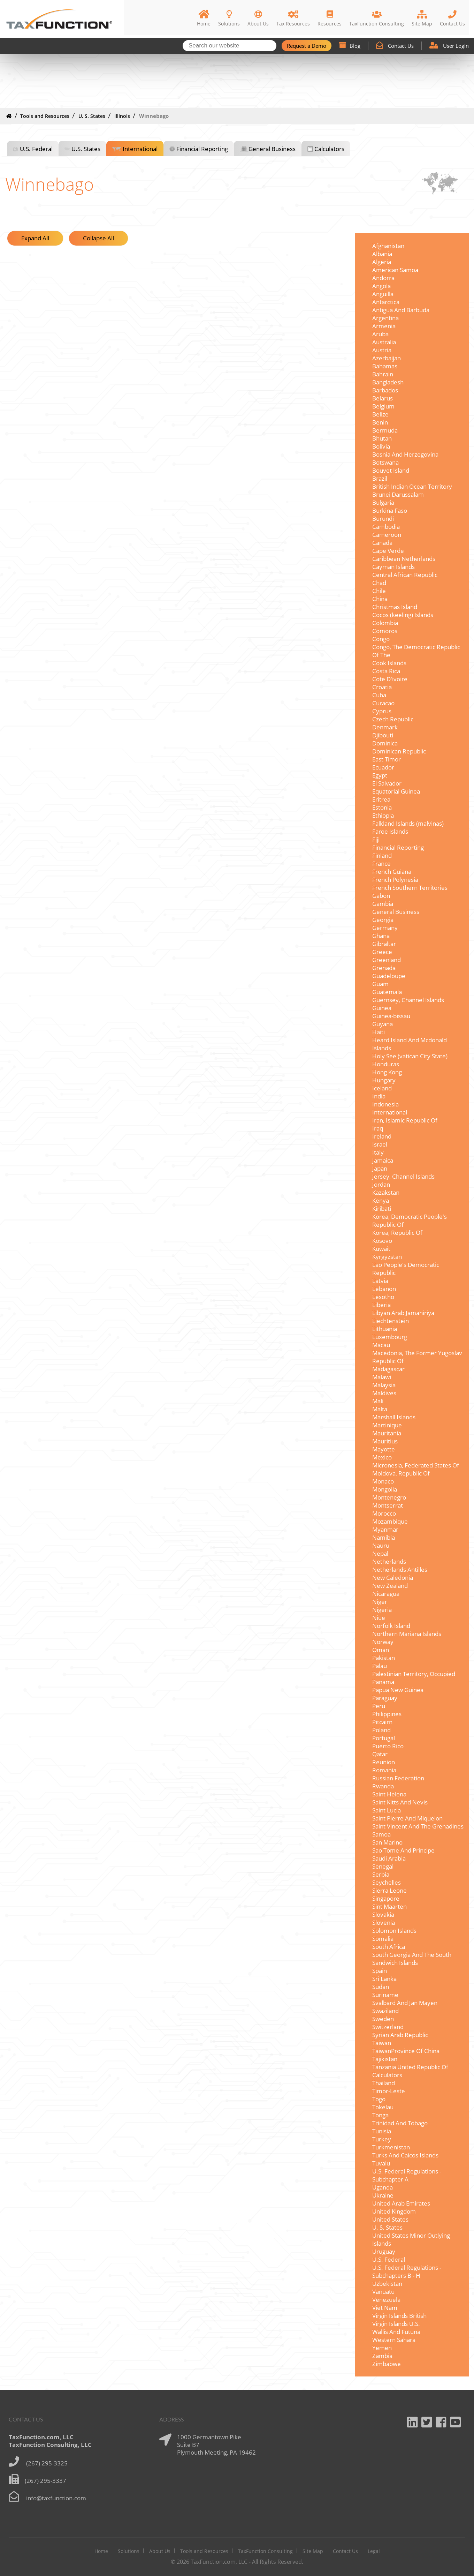 This screenshot has width=474, height=2576. I want to click on Argentina, so click(385, 318).